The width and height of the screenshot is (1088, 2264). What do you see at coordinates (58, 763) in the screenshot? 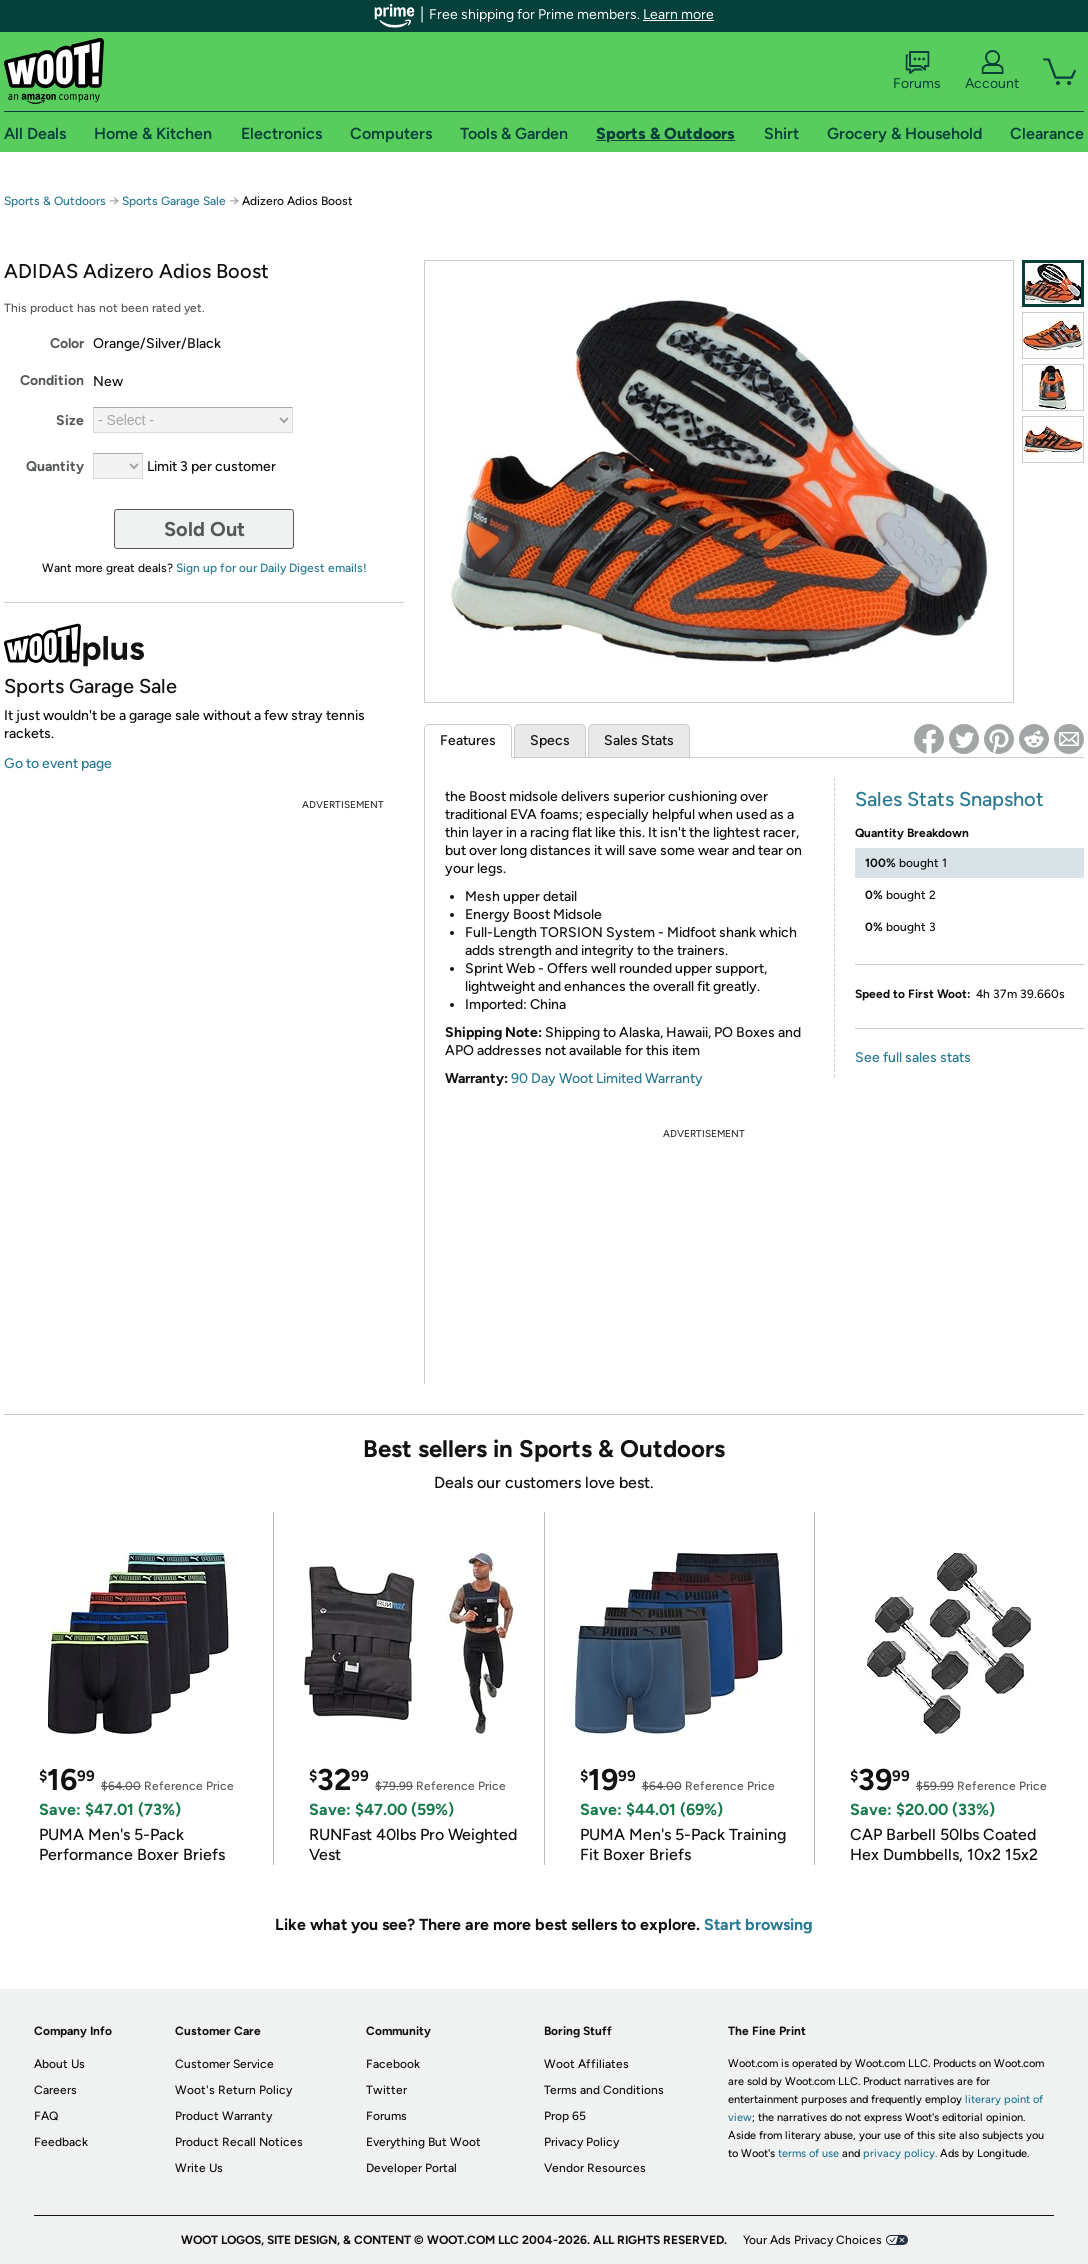
I see `Go to event page` at bounding box center [58, 763].